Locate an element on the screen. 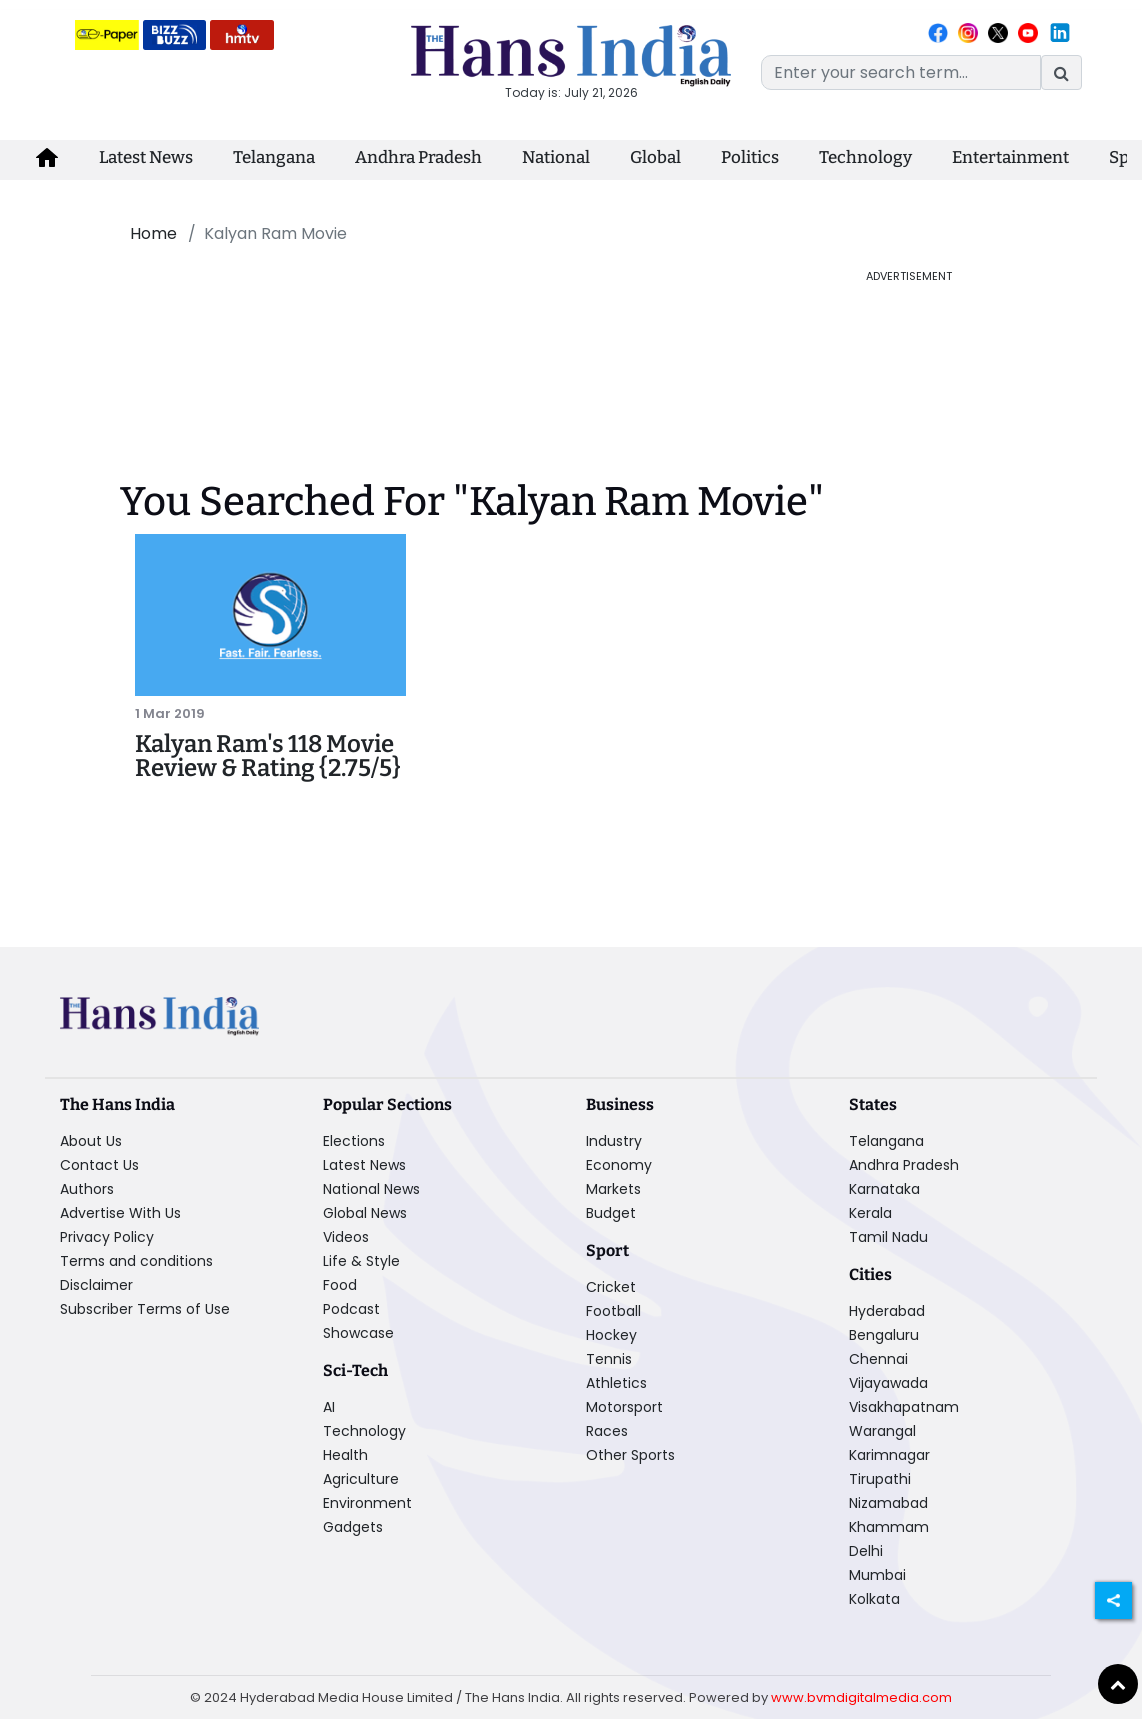 The width and height of the screenshot is (1142, 1719). Tamil Nadu is located at coordinates (888, 1237).